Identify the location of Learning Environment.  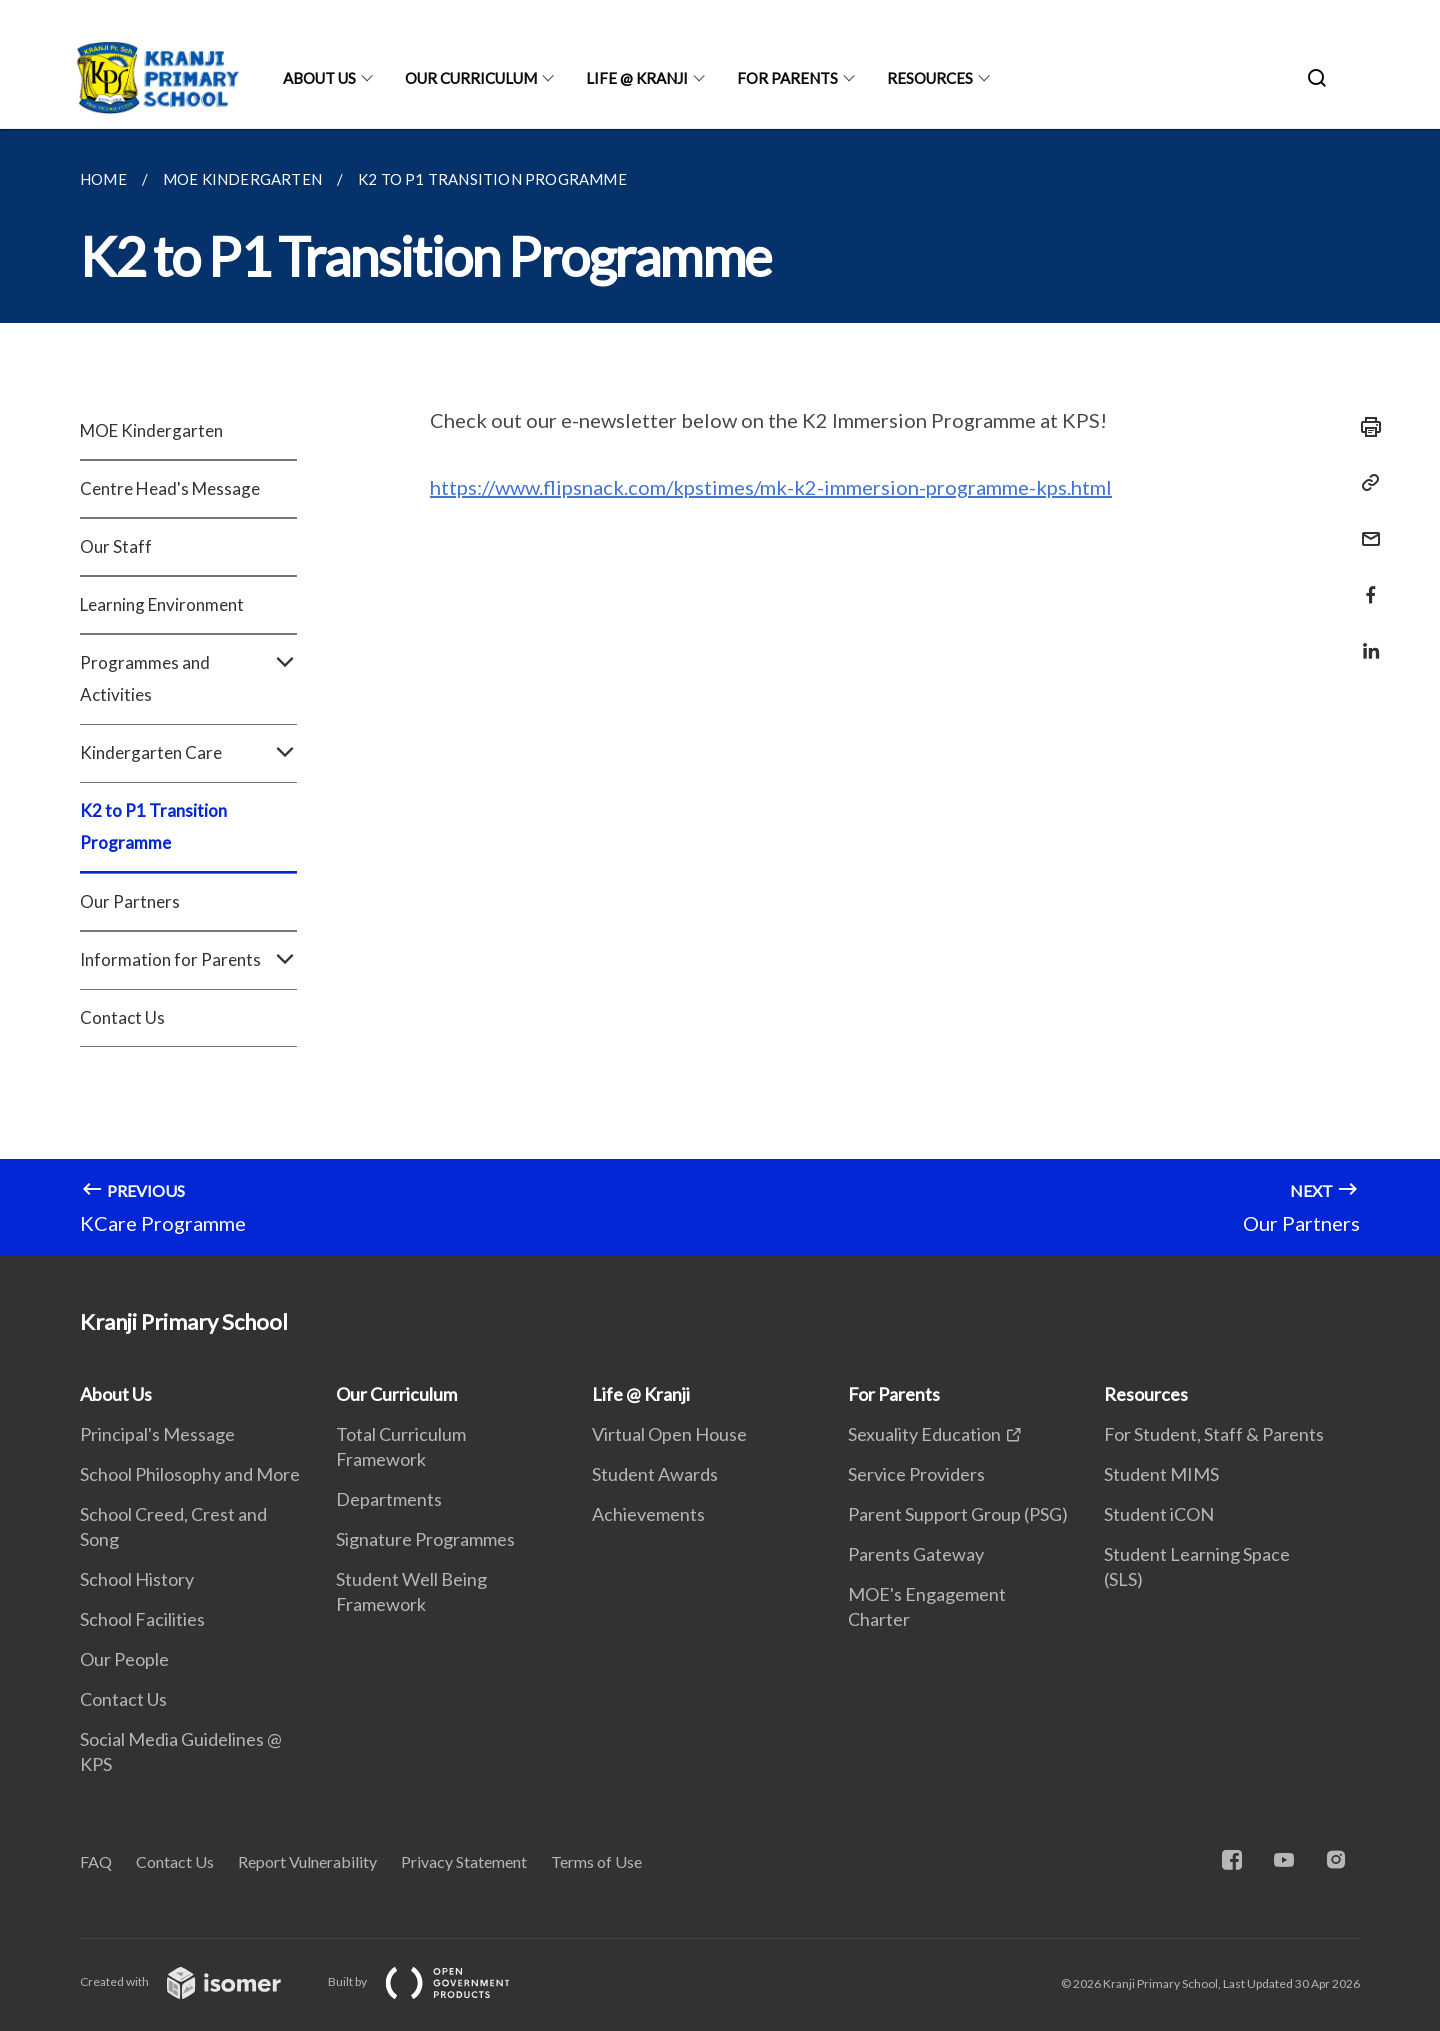
(162, 604).